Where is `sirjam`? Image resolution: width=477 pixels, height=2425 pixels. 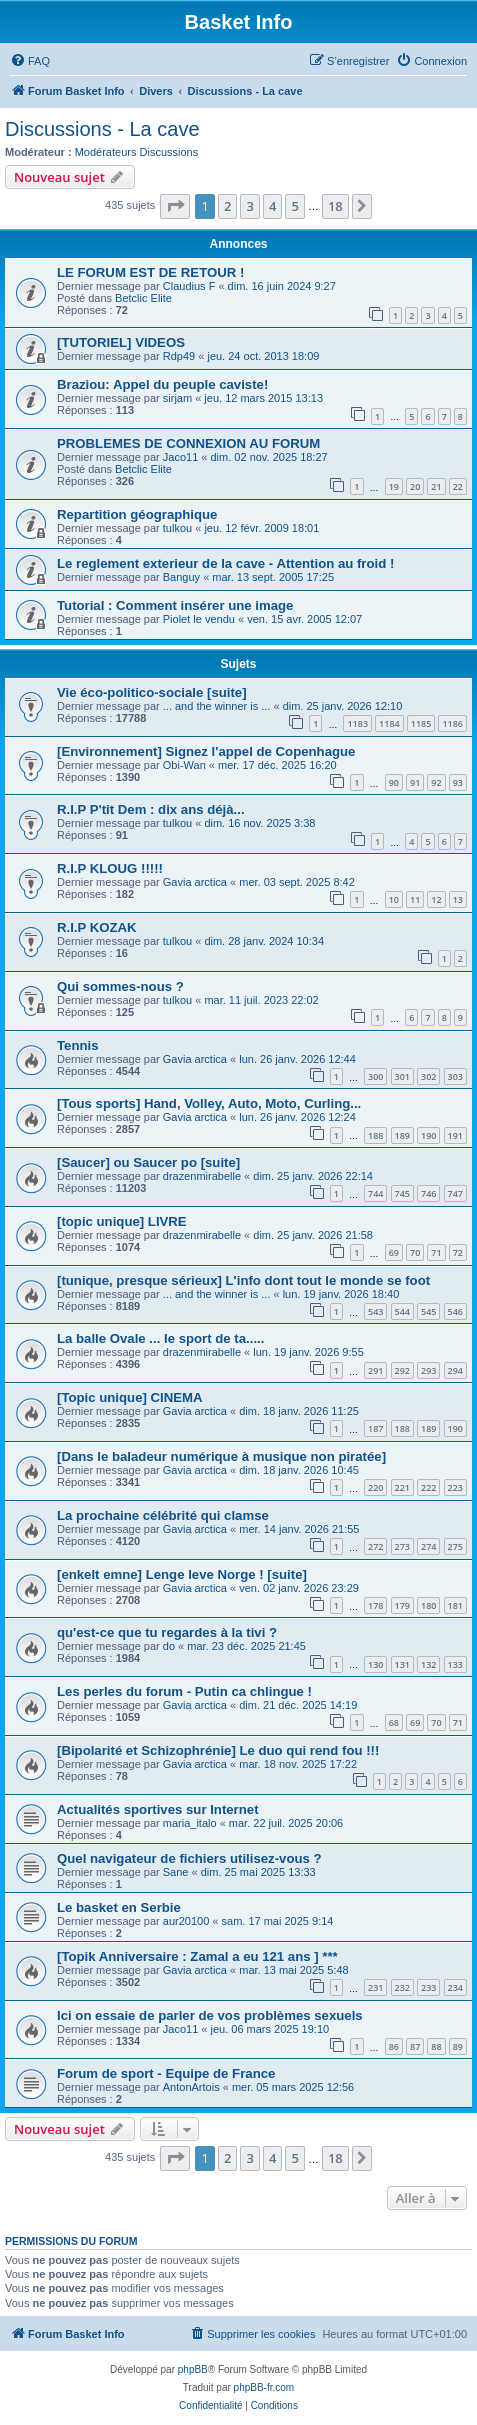 sirjam is located at coordinates (177, 398).